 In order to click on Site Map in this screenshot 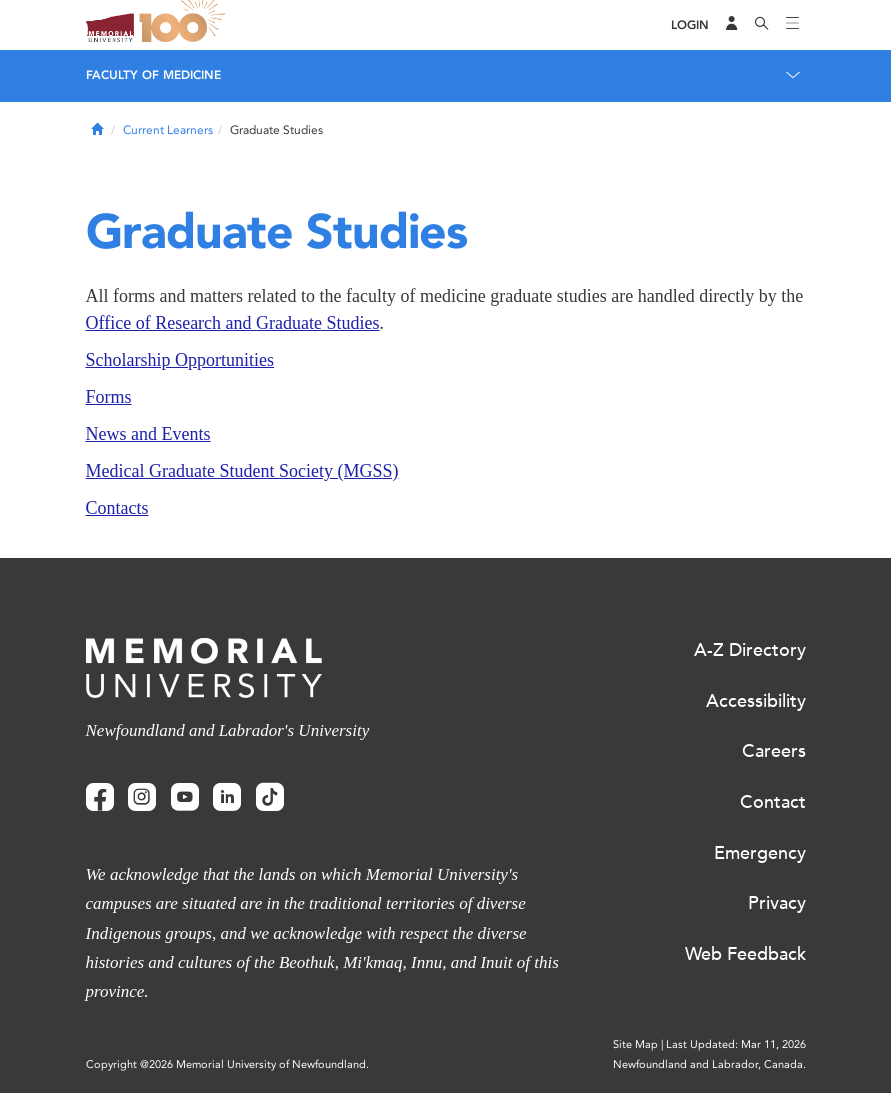, I will do `click(635, 1044)`.